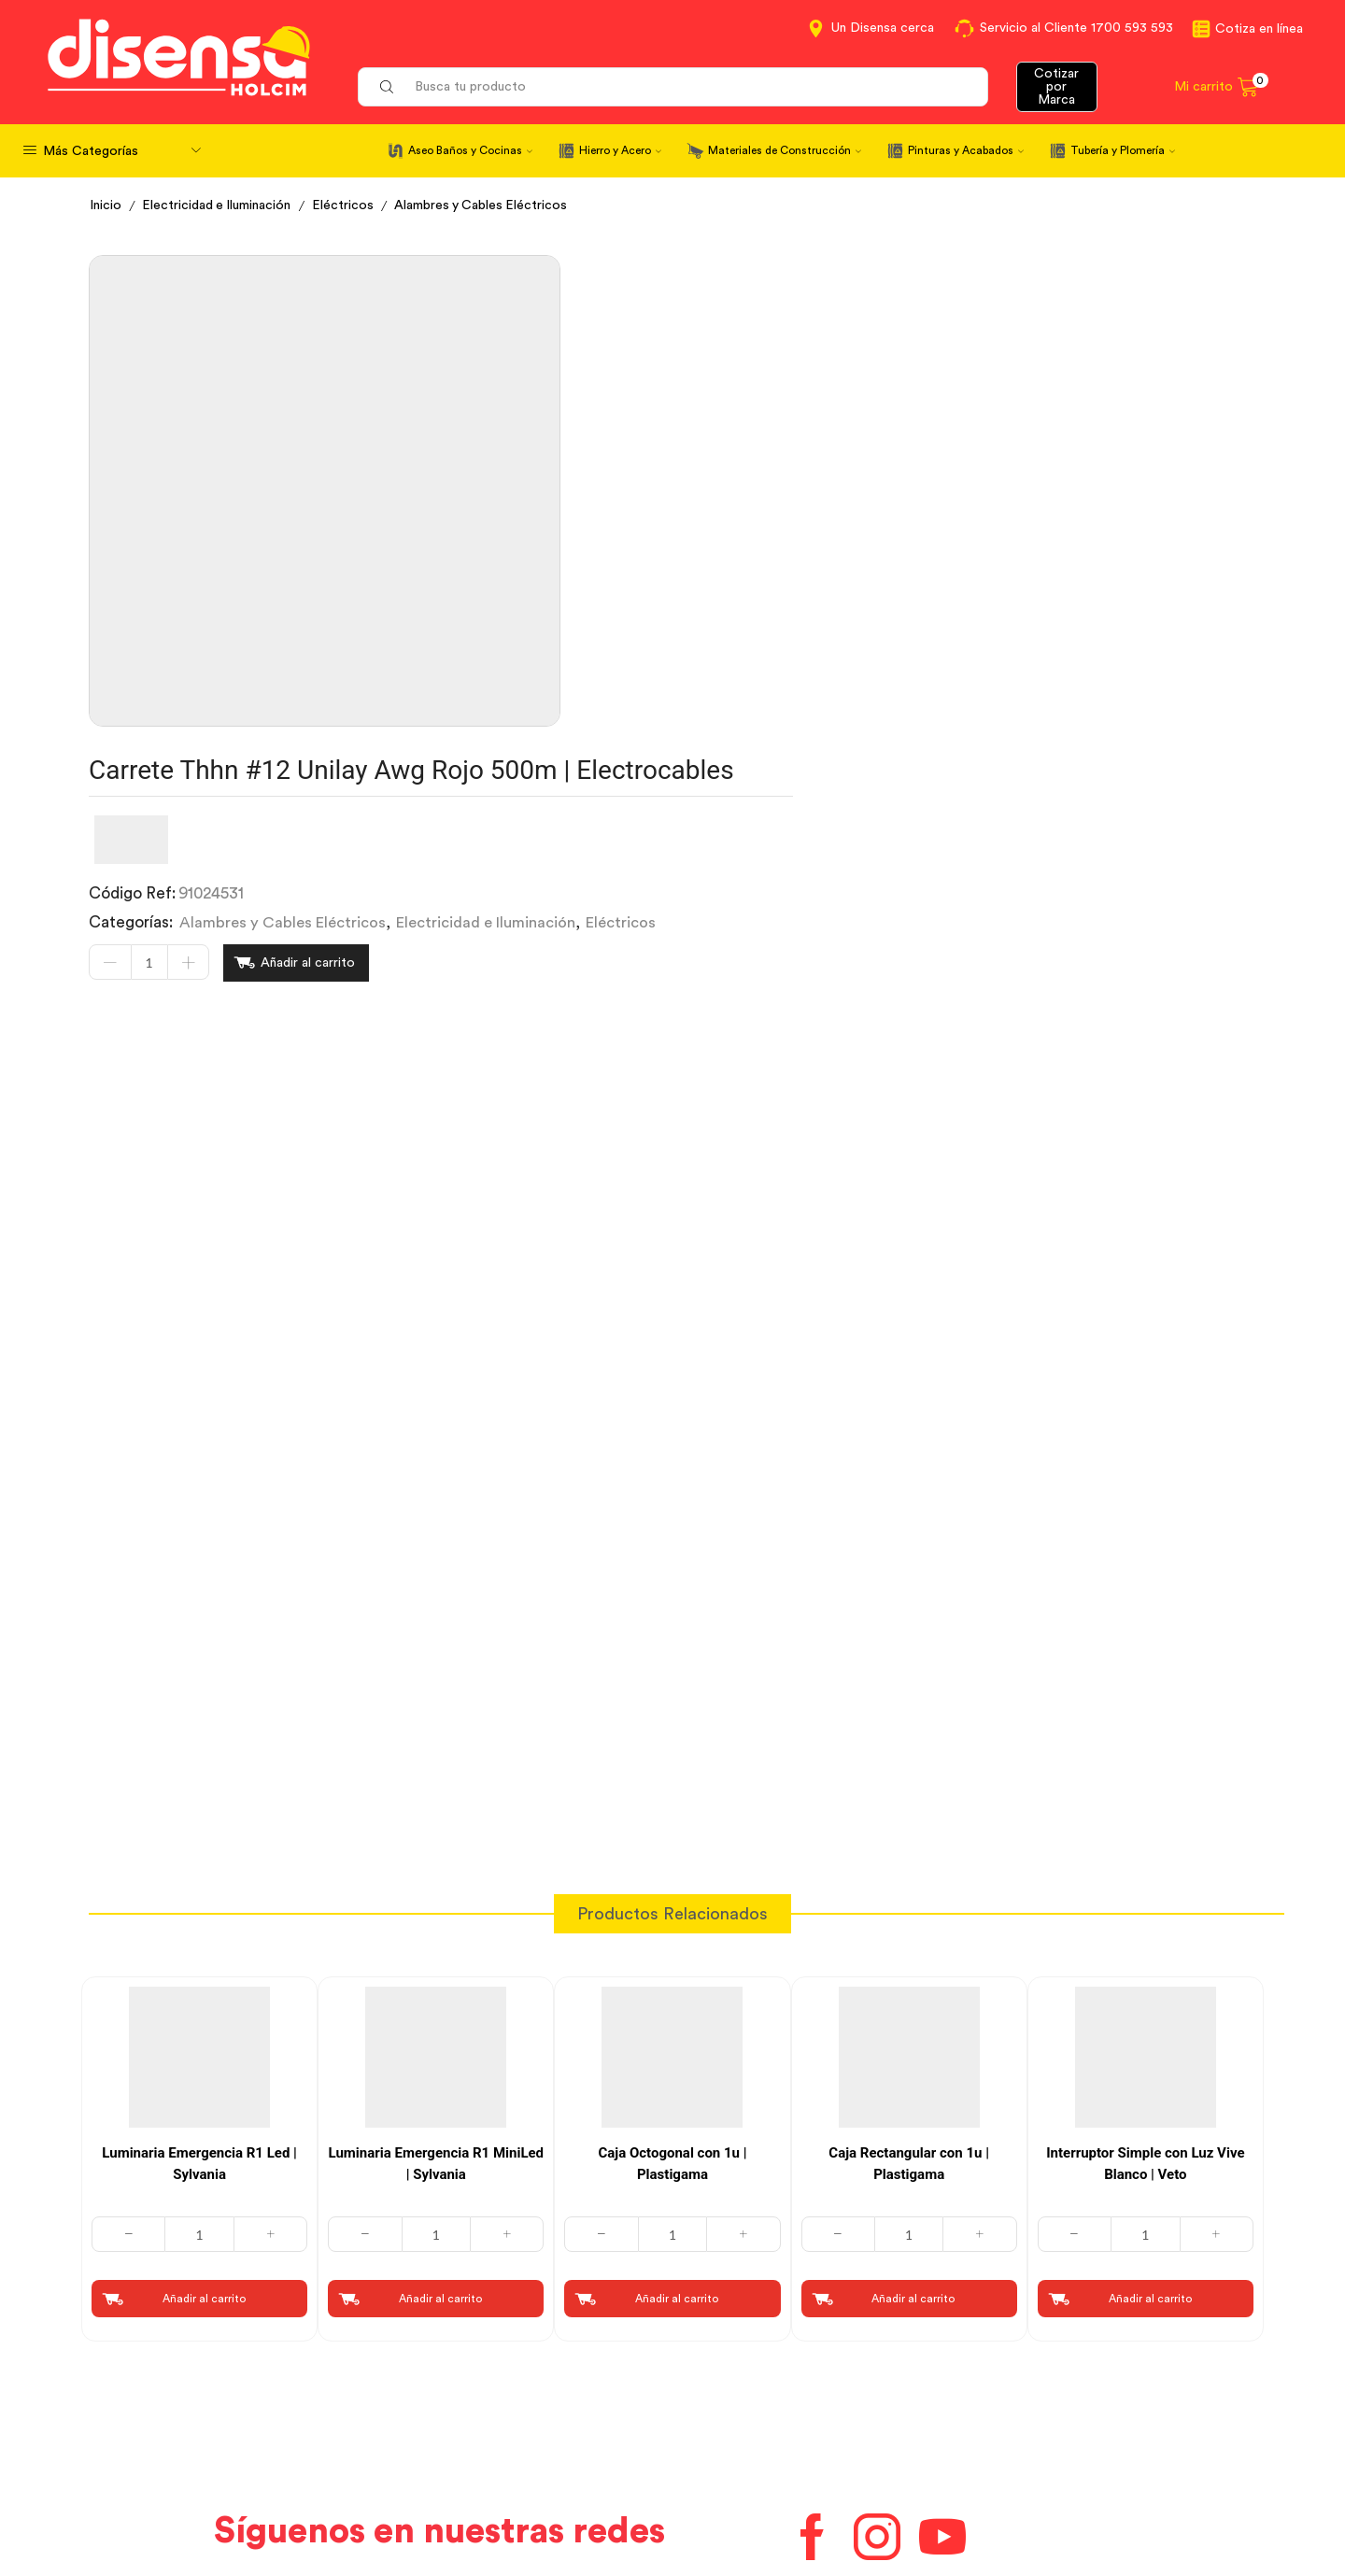 The image size is (1345, 2576). I want to click on Añadir al carrito, so click(787, 462).